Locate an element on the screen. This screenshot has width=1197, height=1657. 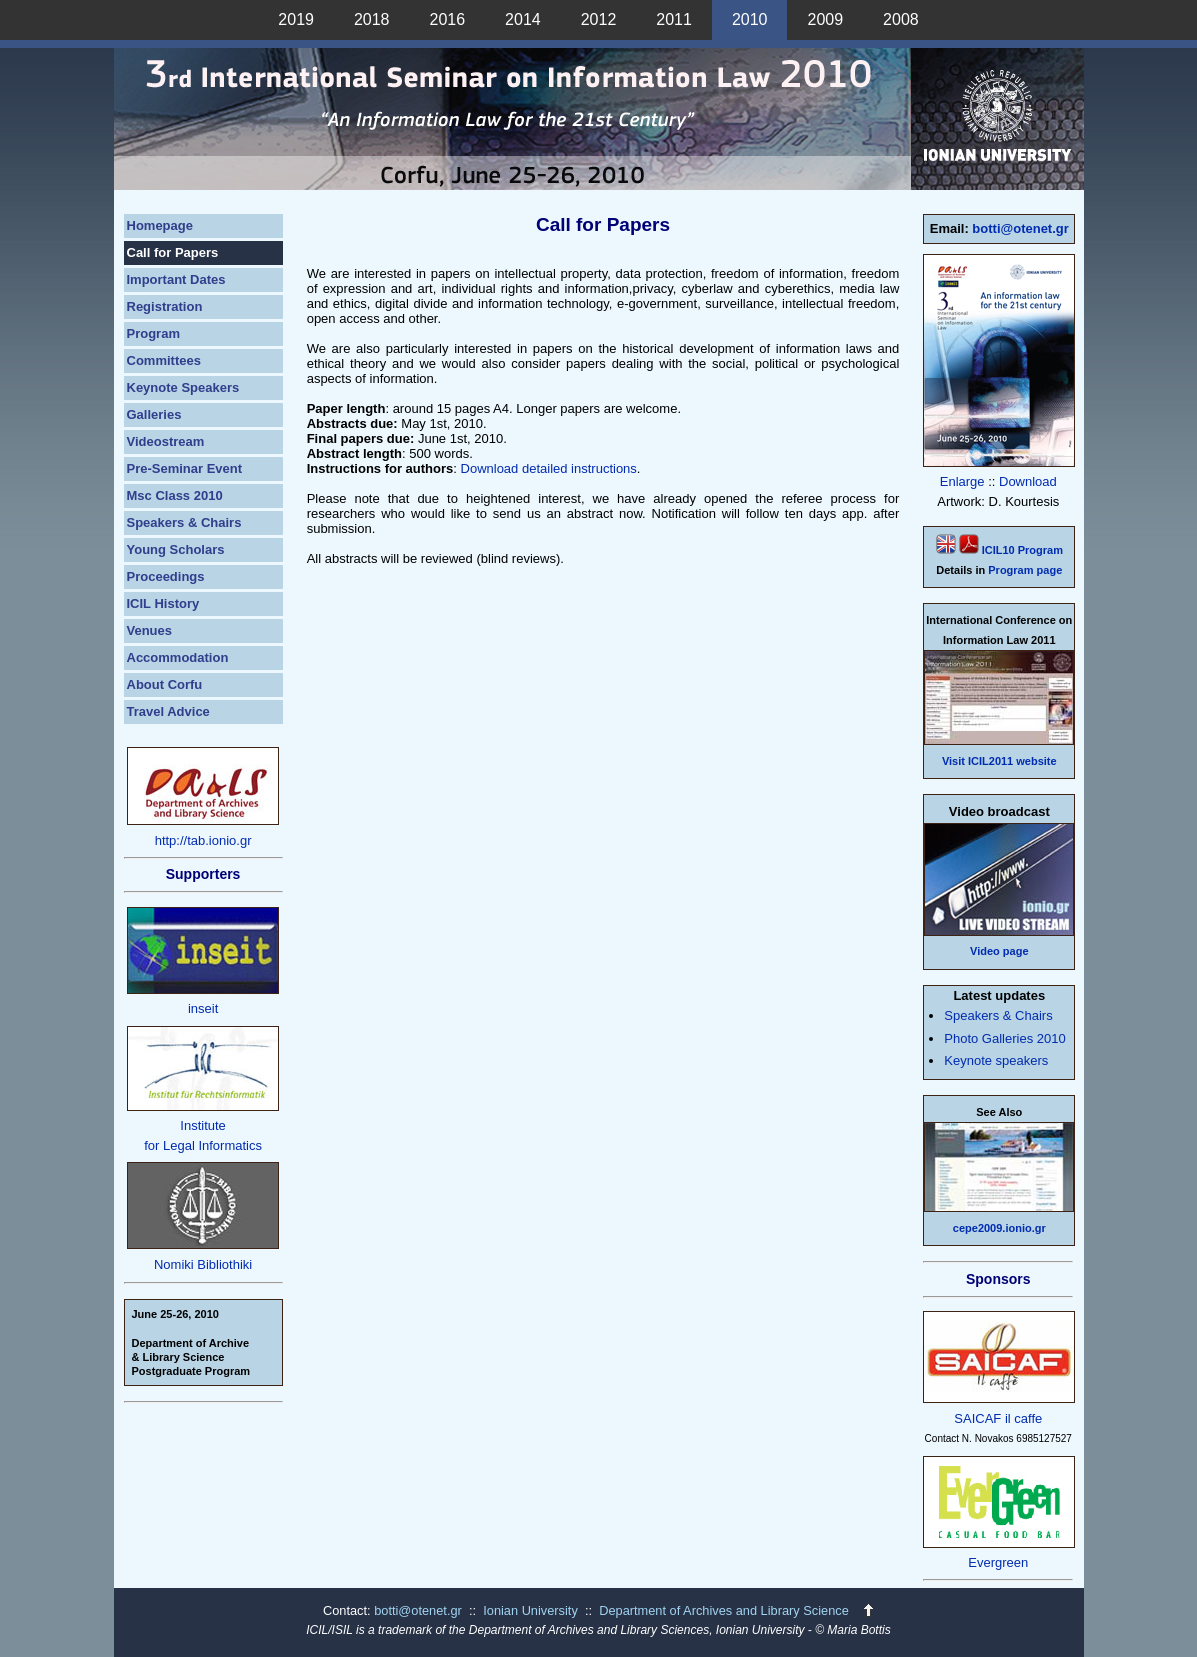
Proceedings is located at coordinates (166, 576).